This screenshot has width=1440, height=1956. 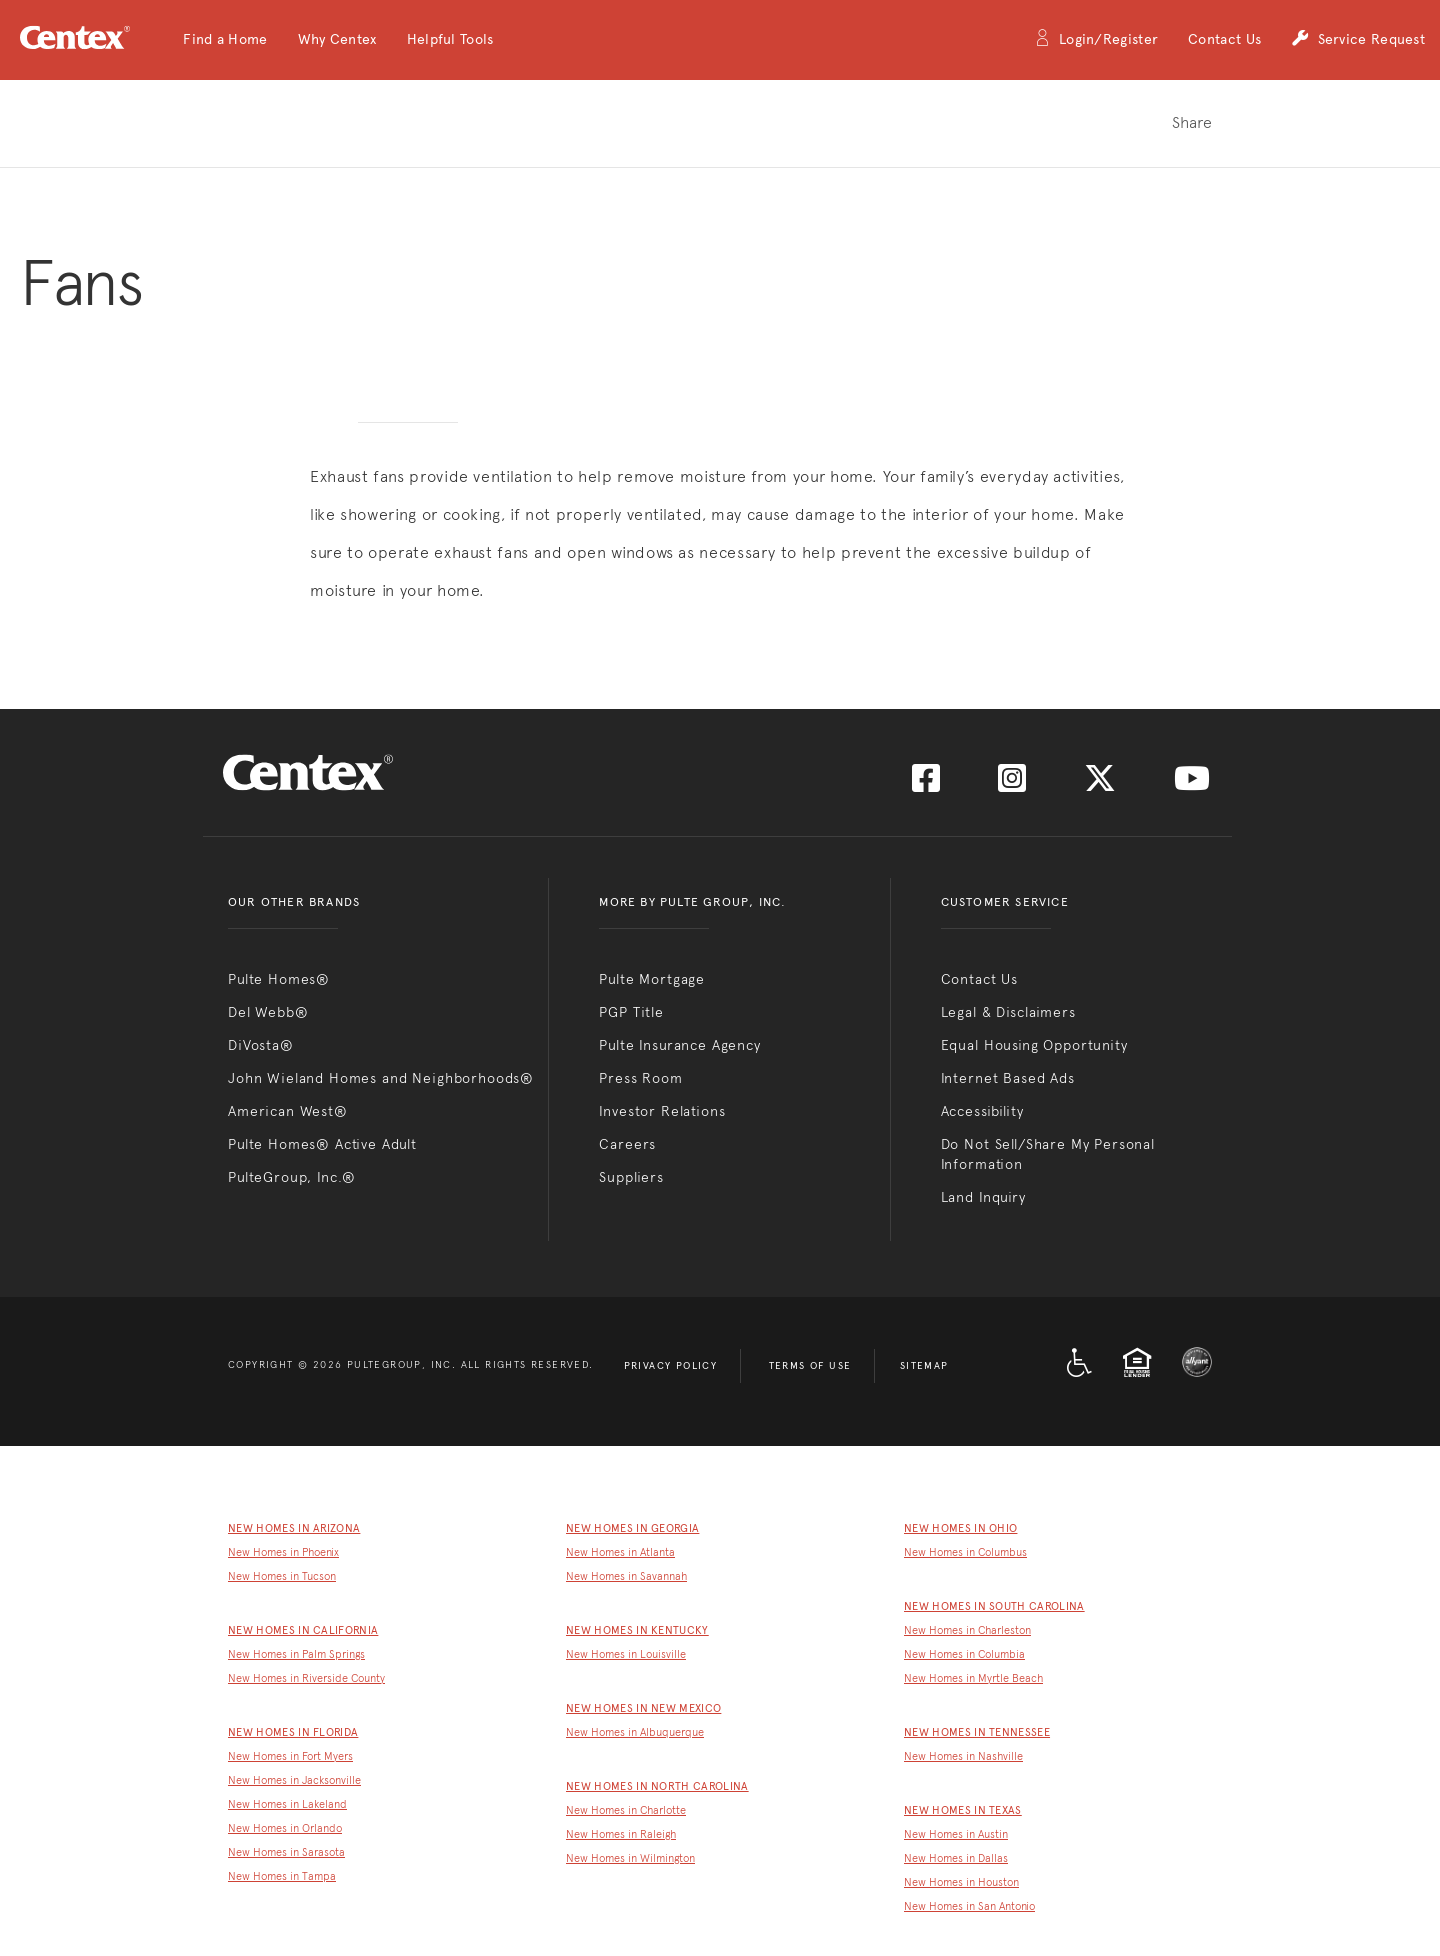 What do you see at coordinates (282, 1876) in the screenshot?
I see `New Homes in Tampa` at bounding box center [282, 1876].